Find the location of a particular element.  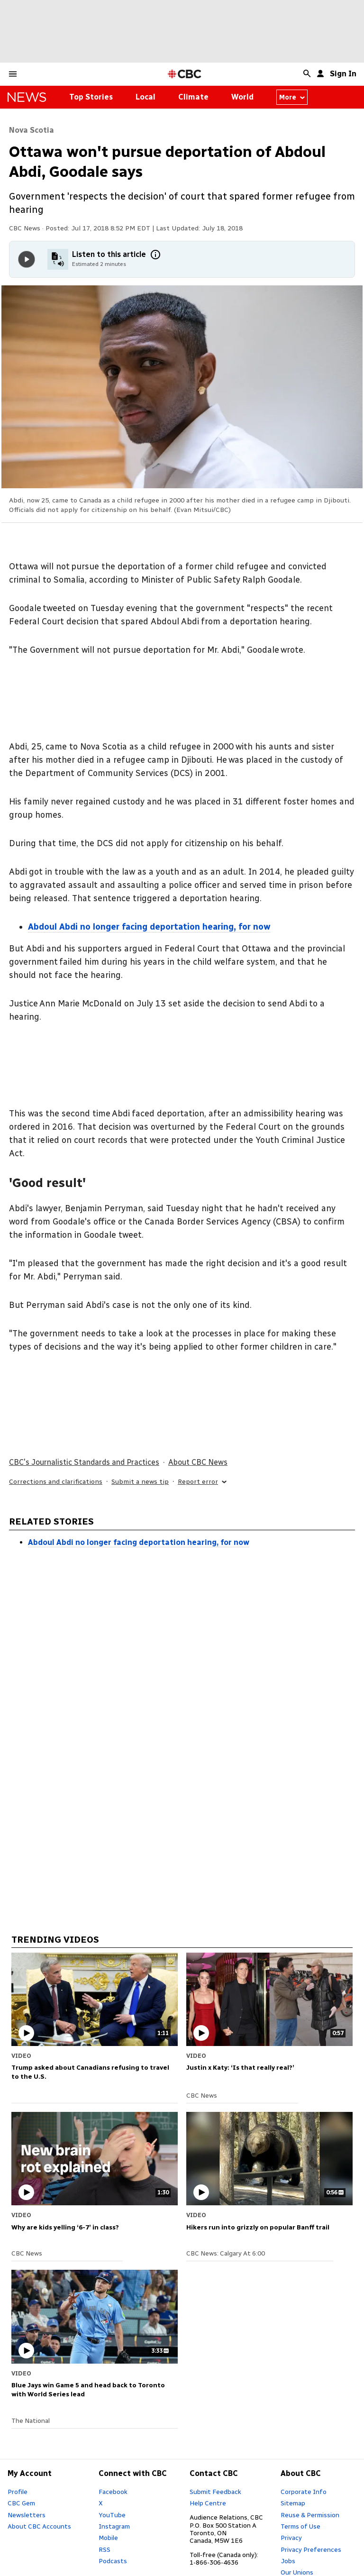

World is located at coordinates (242, 96).